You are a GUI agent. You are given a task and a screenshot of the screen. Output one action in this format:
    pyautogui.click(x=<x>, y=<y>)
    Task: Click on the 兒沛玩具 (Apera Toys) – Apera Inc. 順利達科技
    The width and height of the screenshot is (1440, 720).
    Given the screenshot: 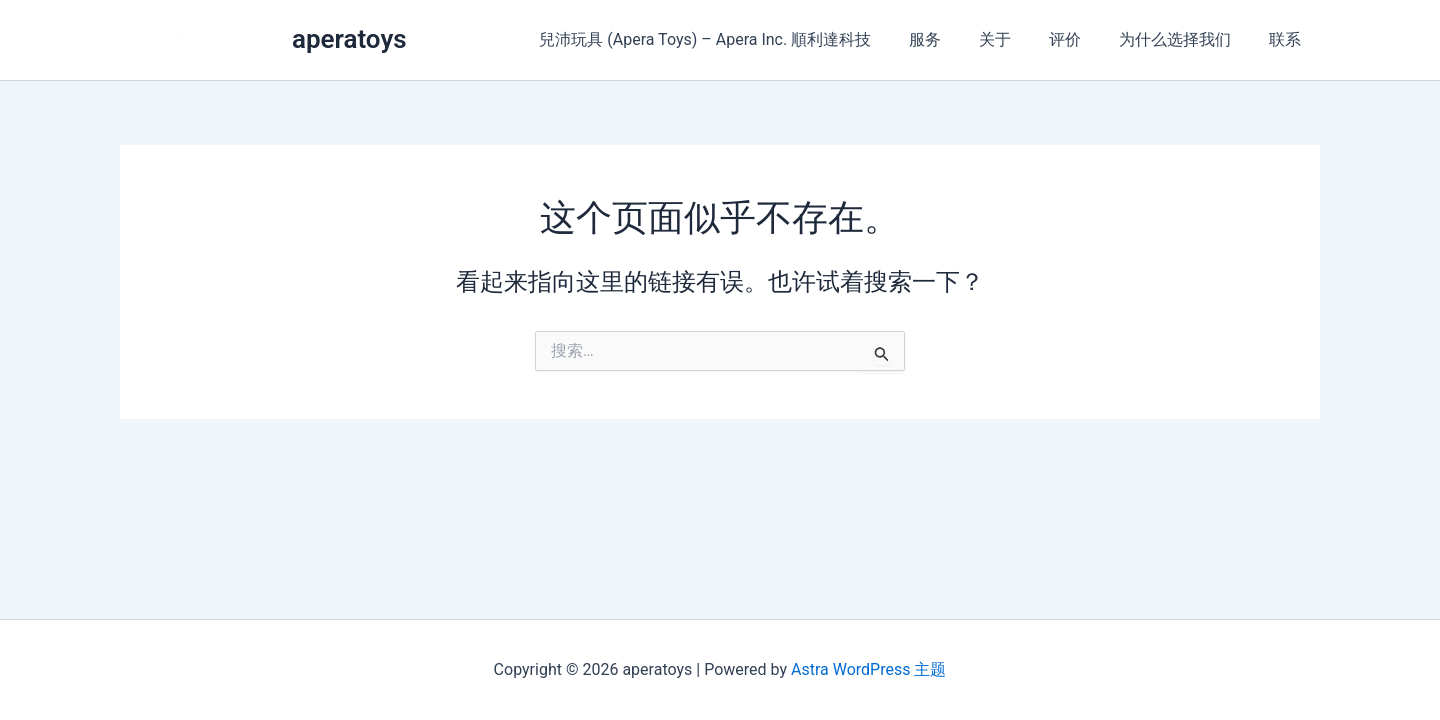 What is the action you would take?
    pyautogui.click(x=738, y=39)
    